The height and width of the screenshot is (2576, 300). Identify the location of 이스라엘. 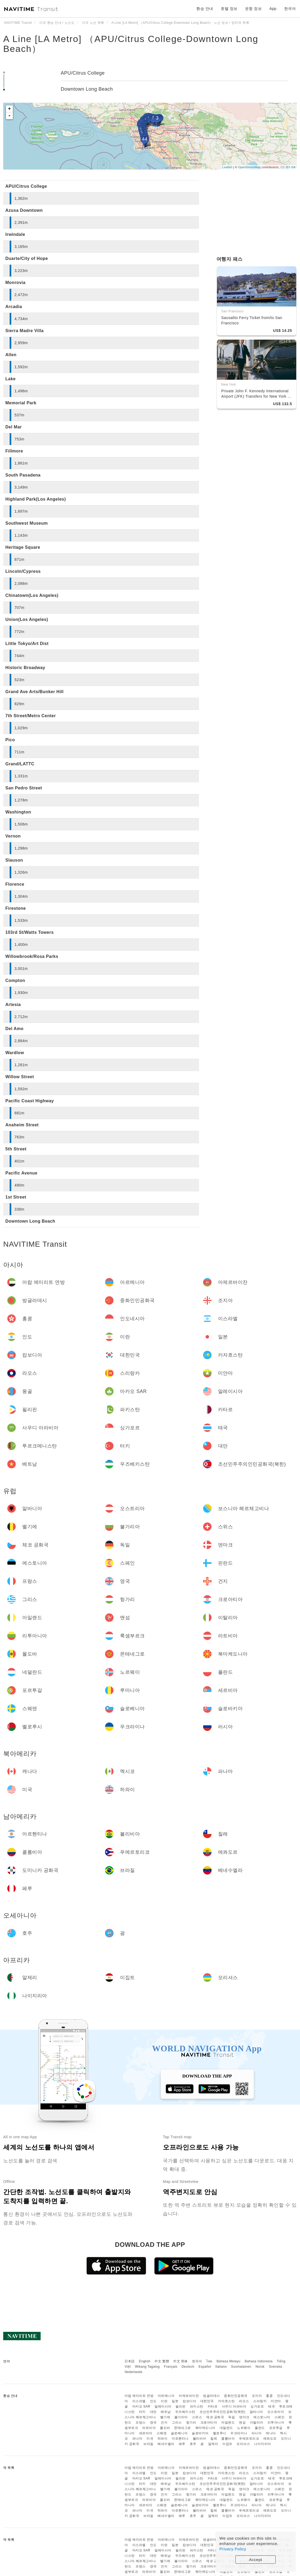
(139, 2401).